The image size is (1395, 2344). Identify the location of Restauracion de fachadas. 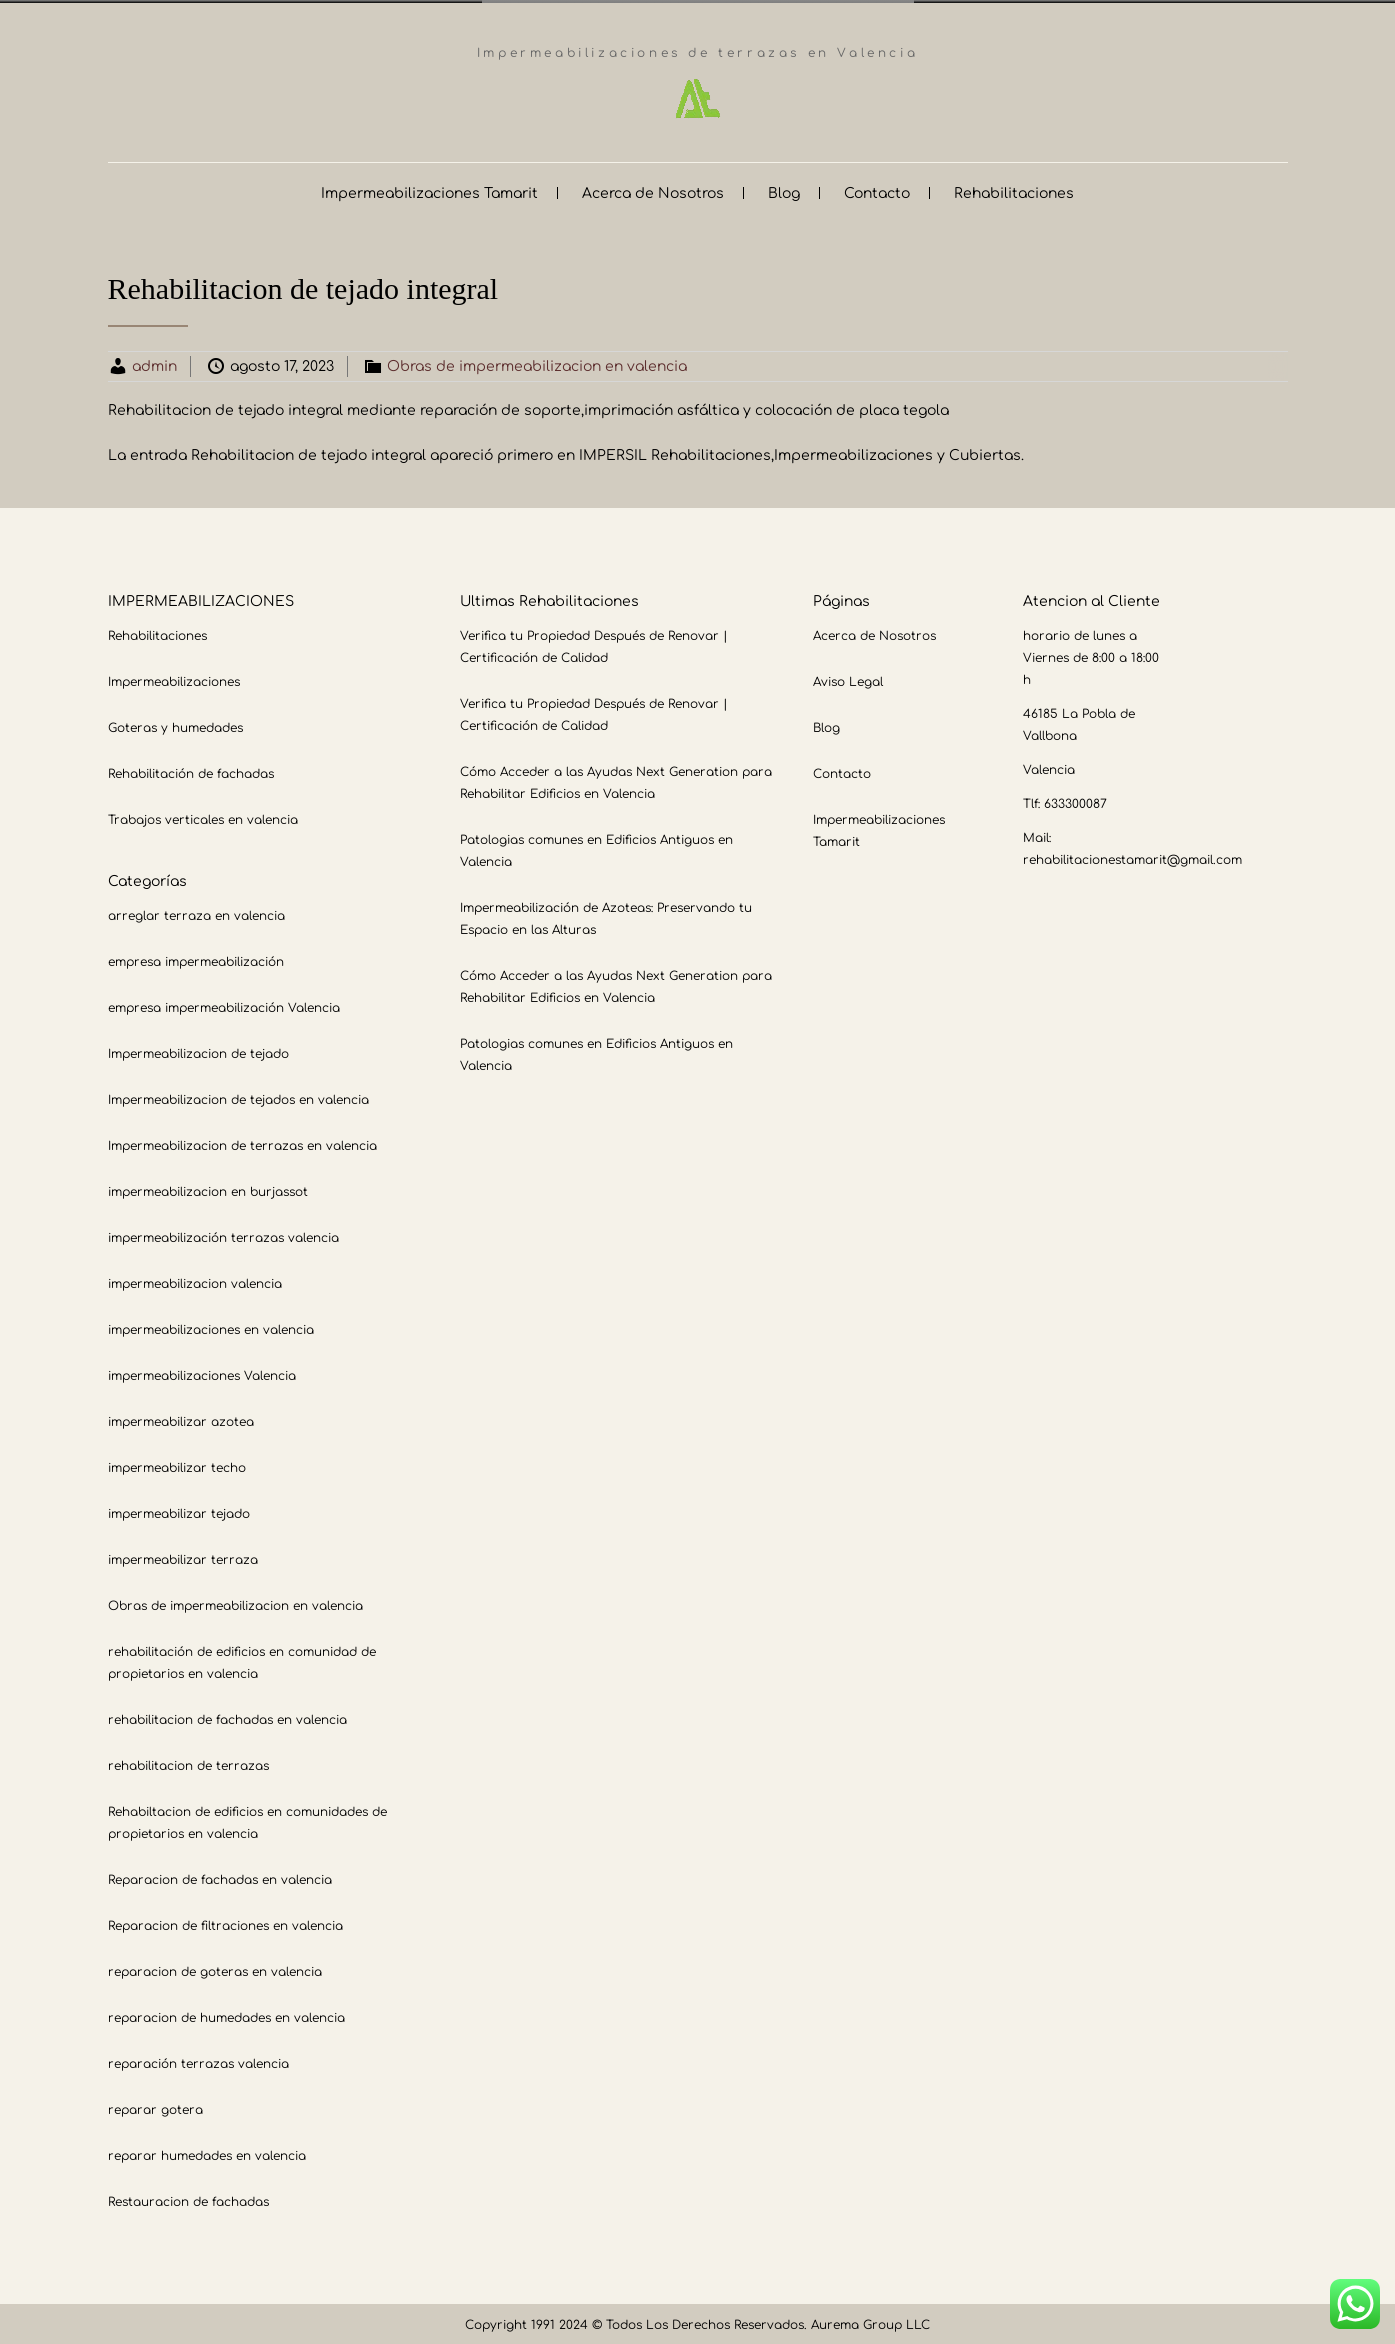
(188, 2199).